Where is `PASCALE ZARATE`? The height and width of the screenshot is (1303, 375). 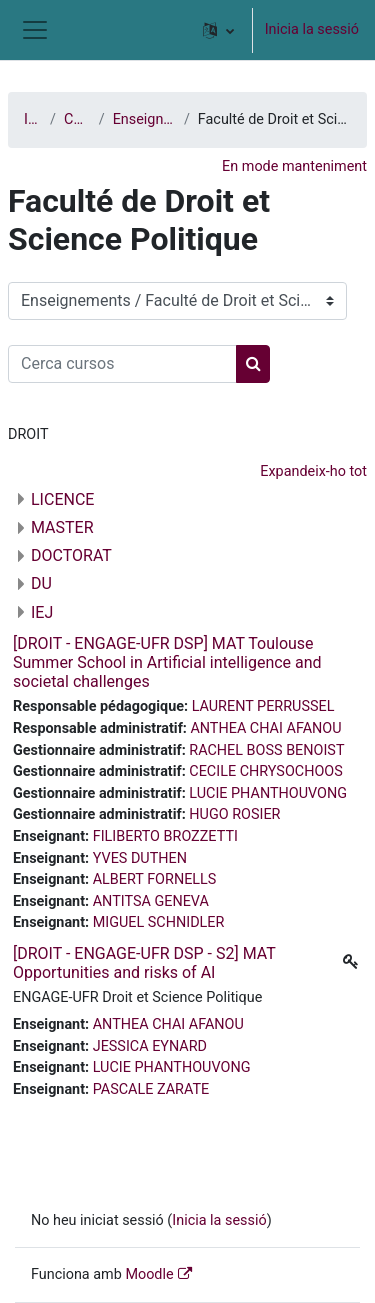 PASCALE ZARATE is located at coordinates (151, 1089).